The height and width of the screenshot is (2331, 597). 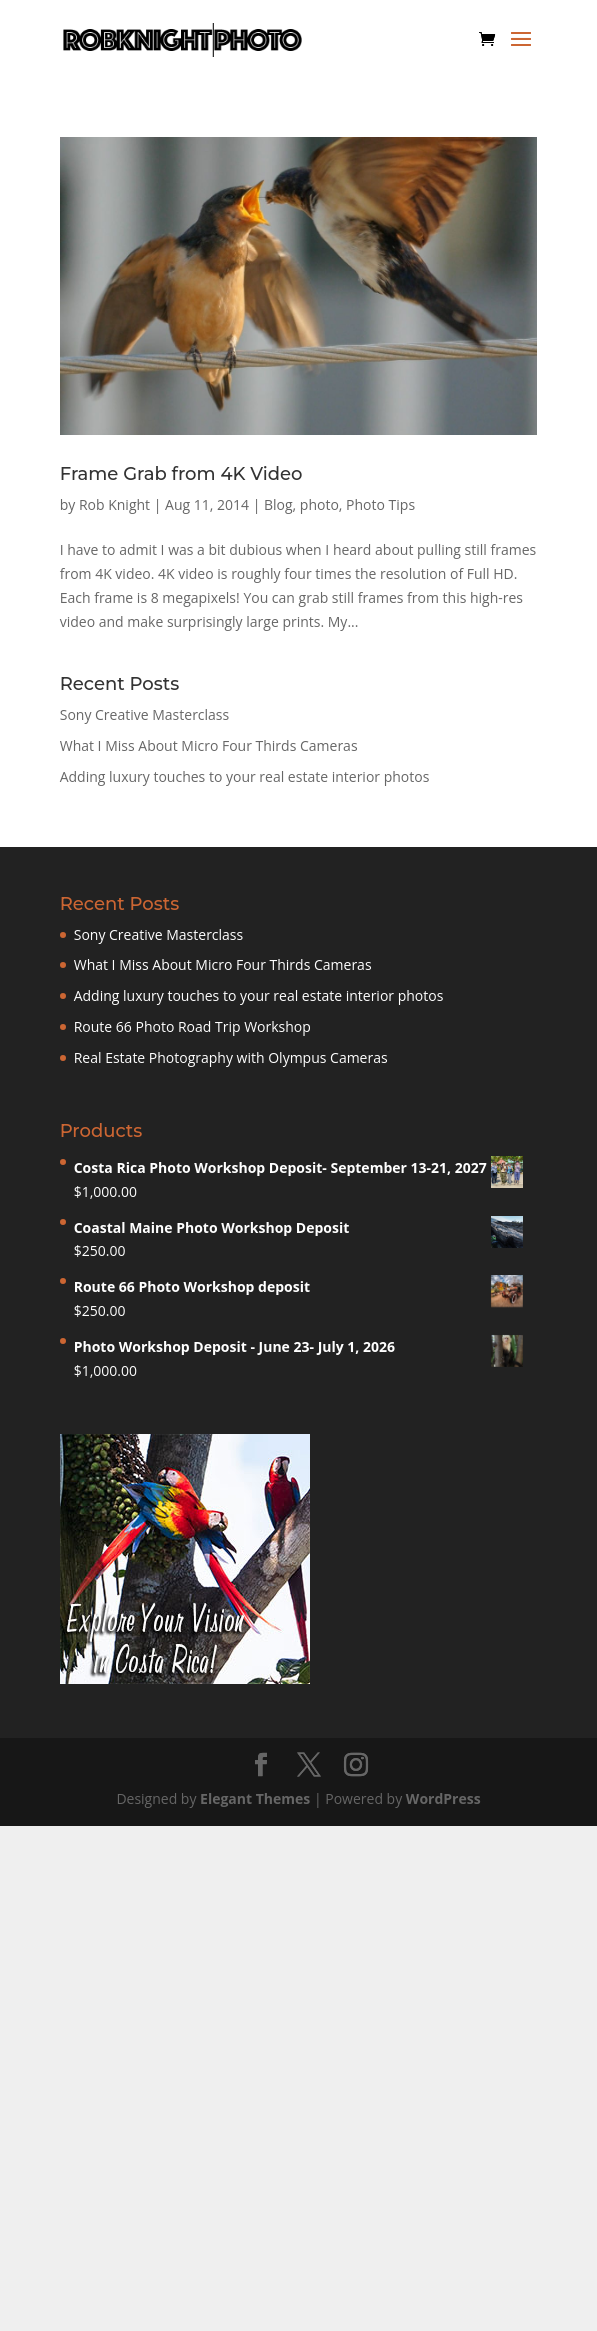 What do you see at coordinates (114, 504) in the screenshot?
I see `Rob Knight` at bounding box center [114, 504].